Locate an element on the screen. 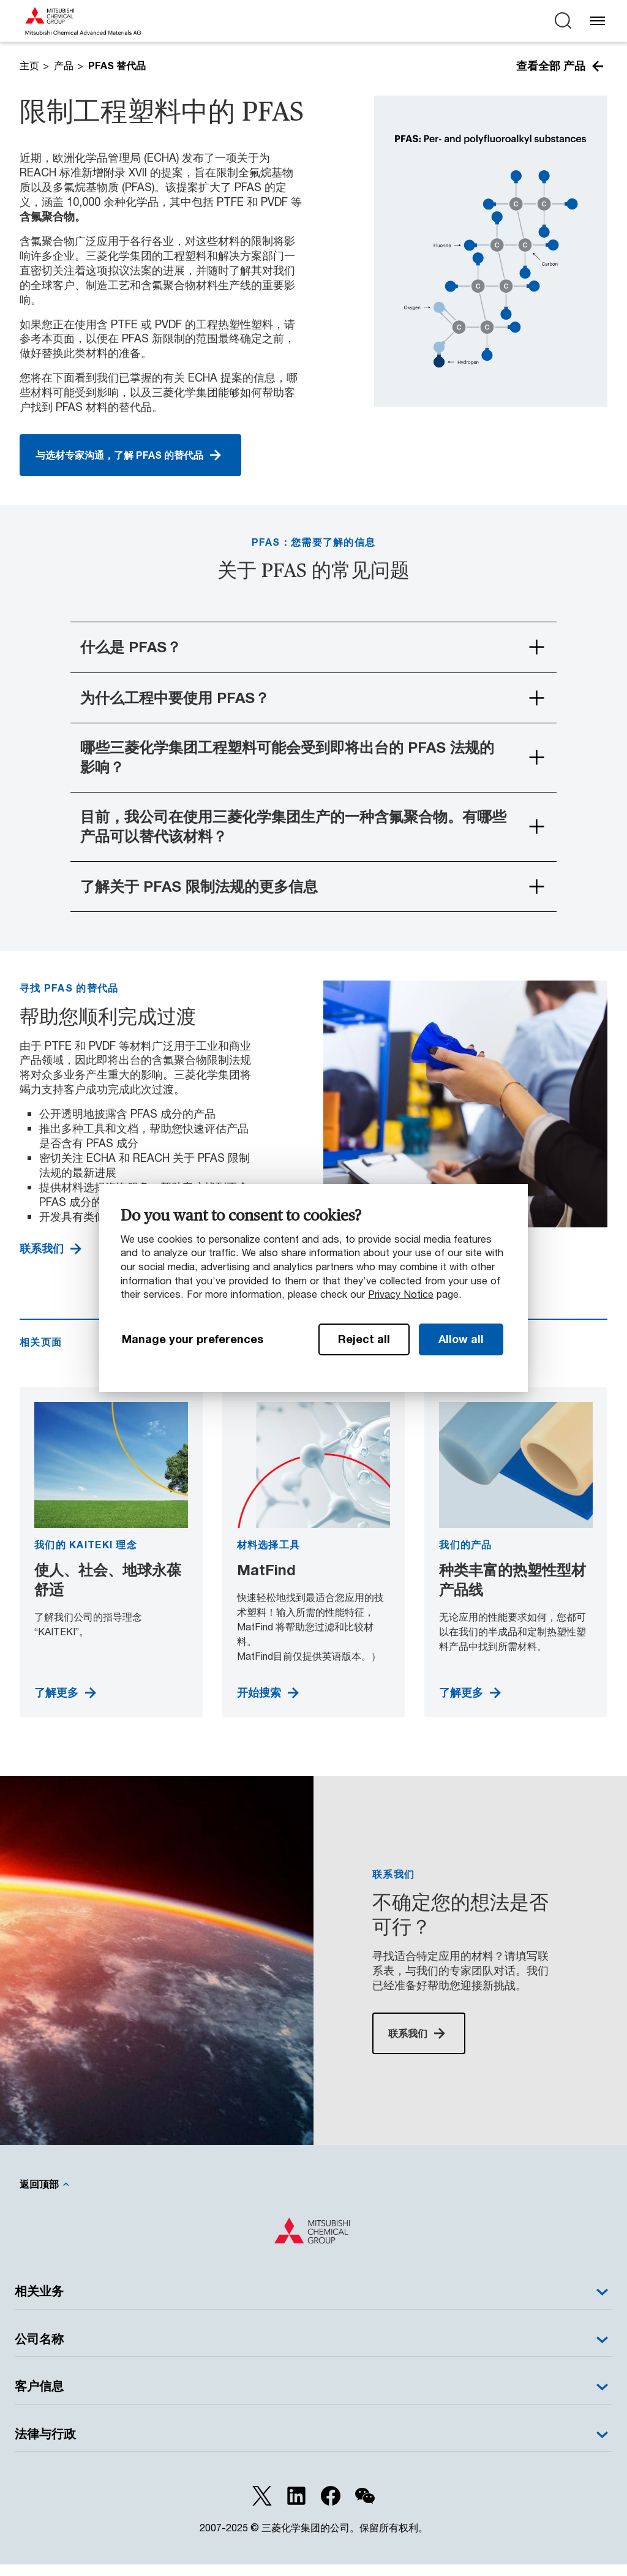 The width and height of the screenshot is (627, 2576). Allow all is located at coordinates (461, 1339).